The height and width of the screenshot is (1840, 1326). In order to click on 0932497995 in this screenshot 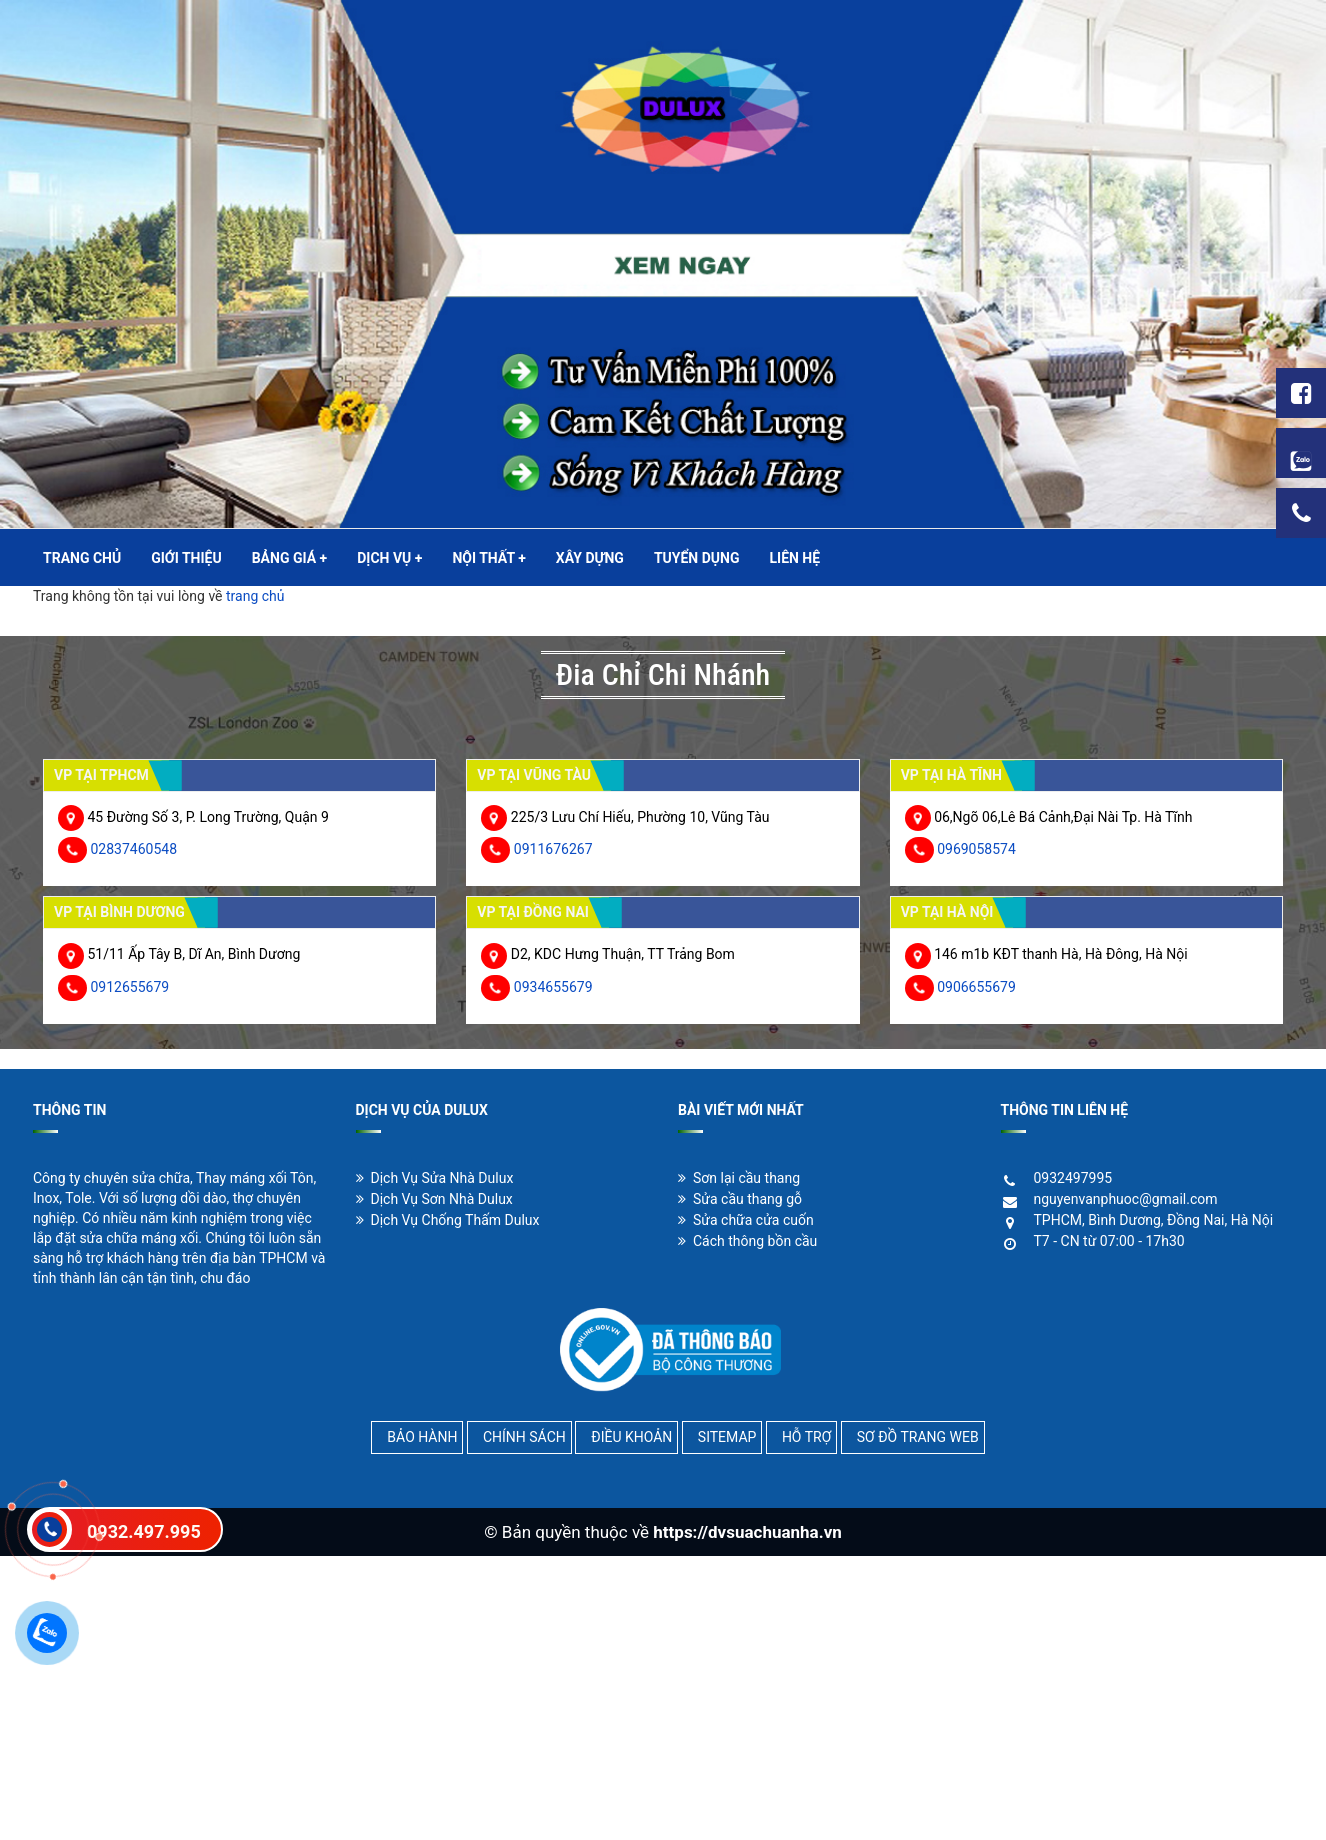, I will do `click(1073, 1178)`.